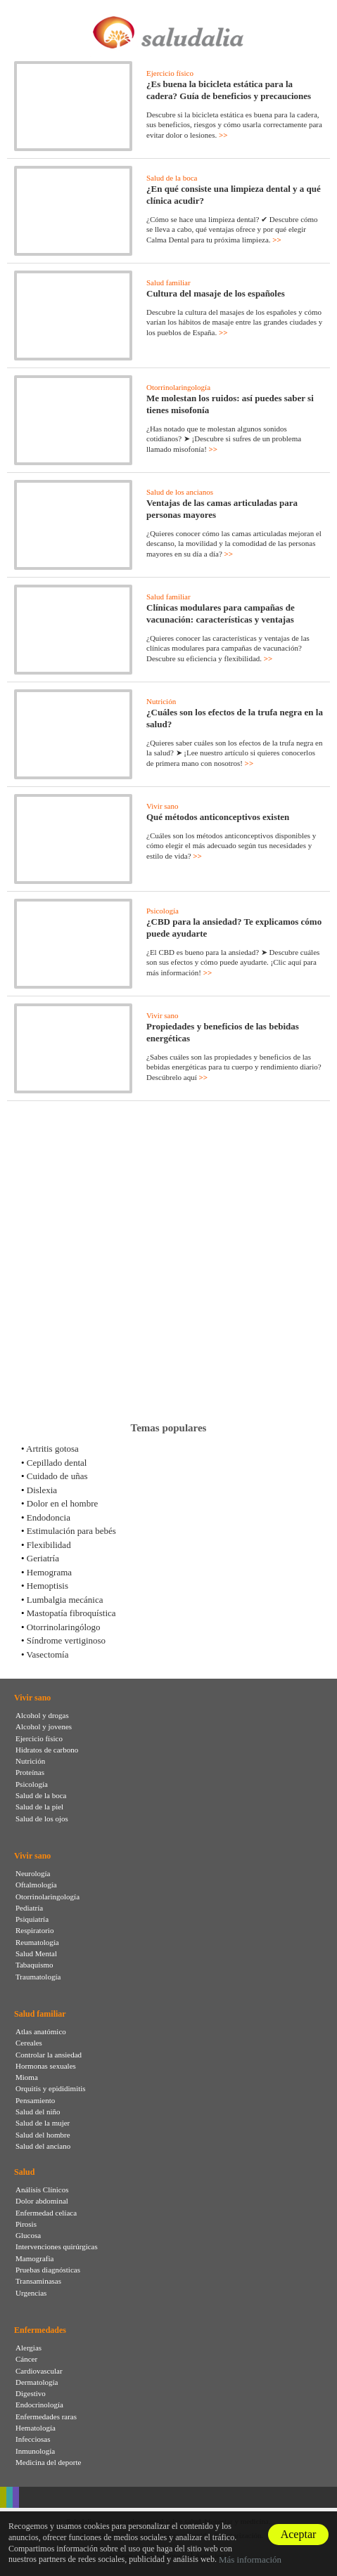 The height and width of the screenshot is (2576, 337). Describe the element at coordinates (71, 1613) in the screenshot. I see `Mastopatía fibroquística` at that location.